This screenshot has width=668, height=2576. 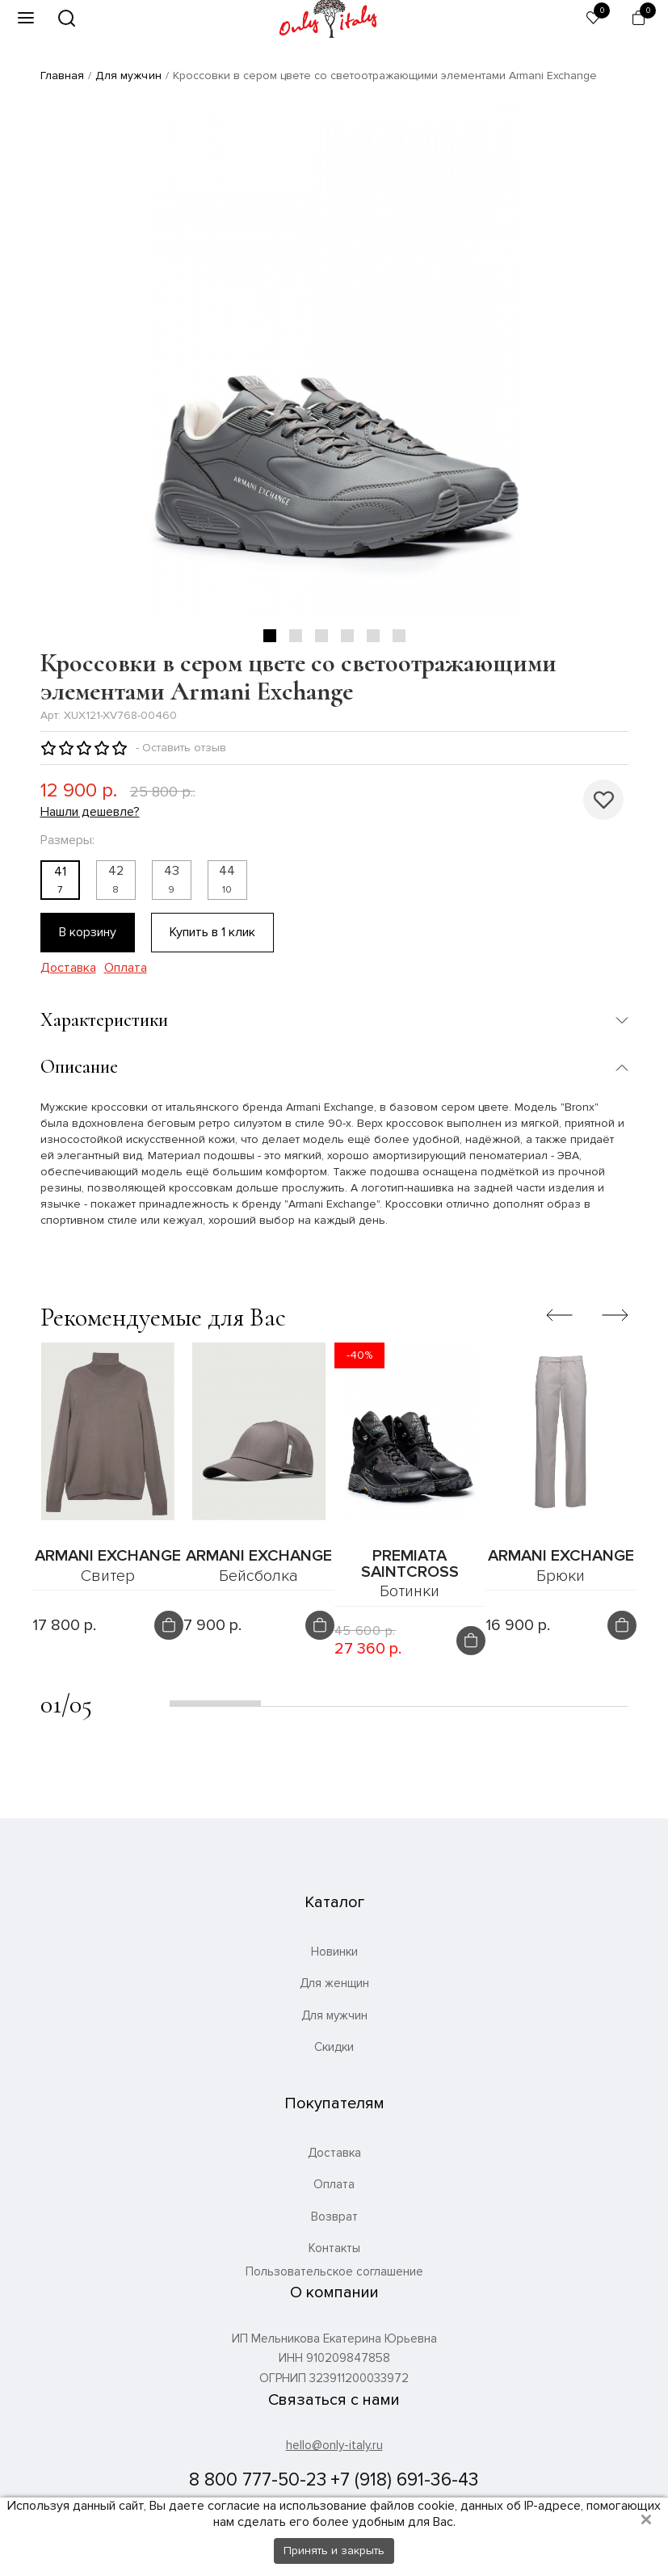 What do you see at coordinates (334, 1983) in the screenshot?
I see `Для женщин` at bounding box center [334, 1983].